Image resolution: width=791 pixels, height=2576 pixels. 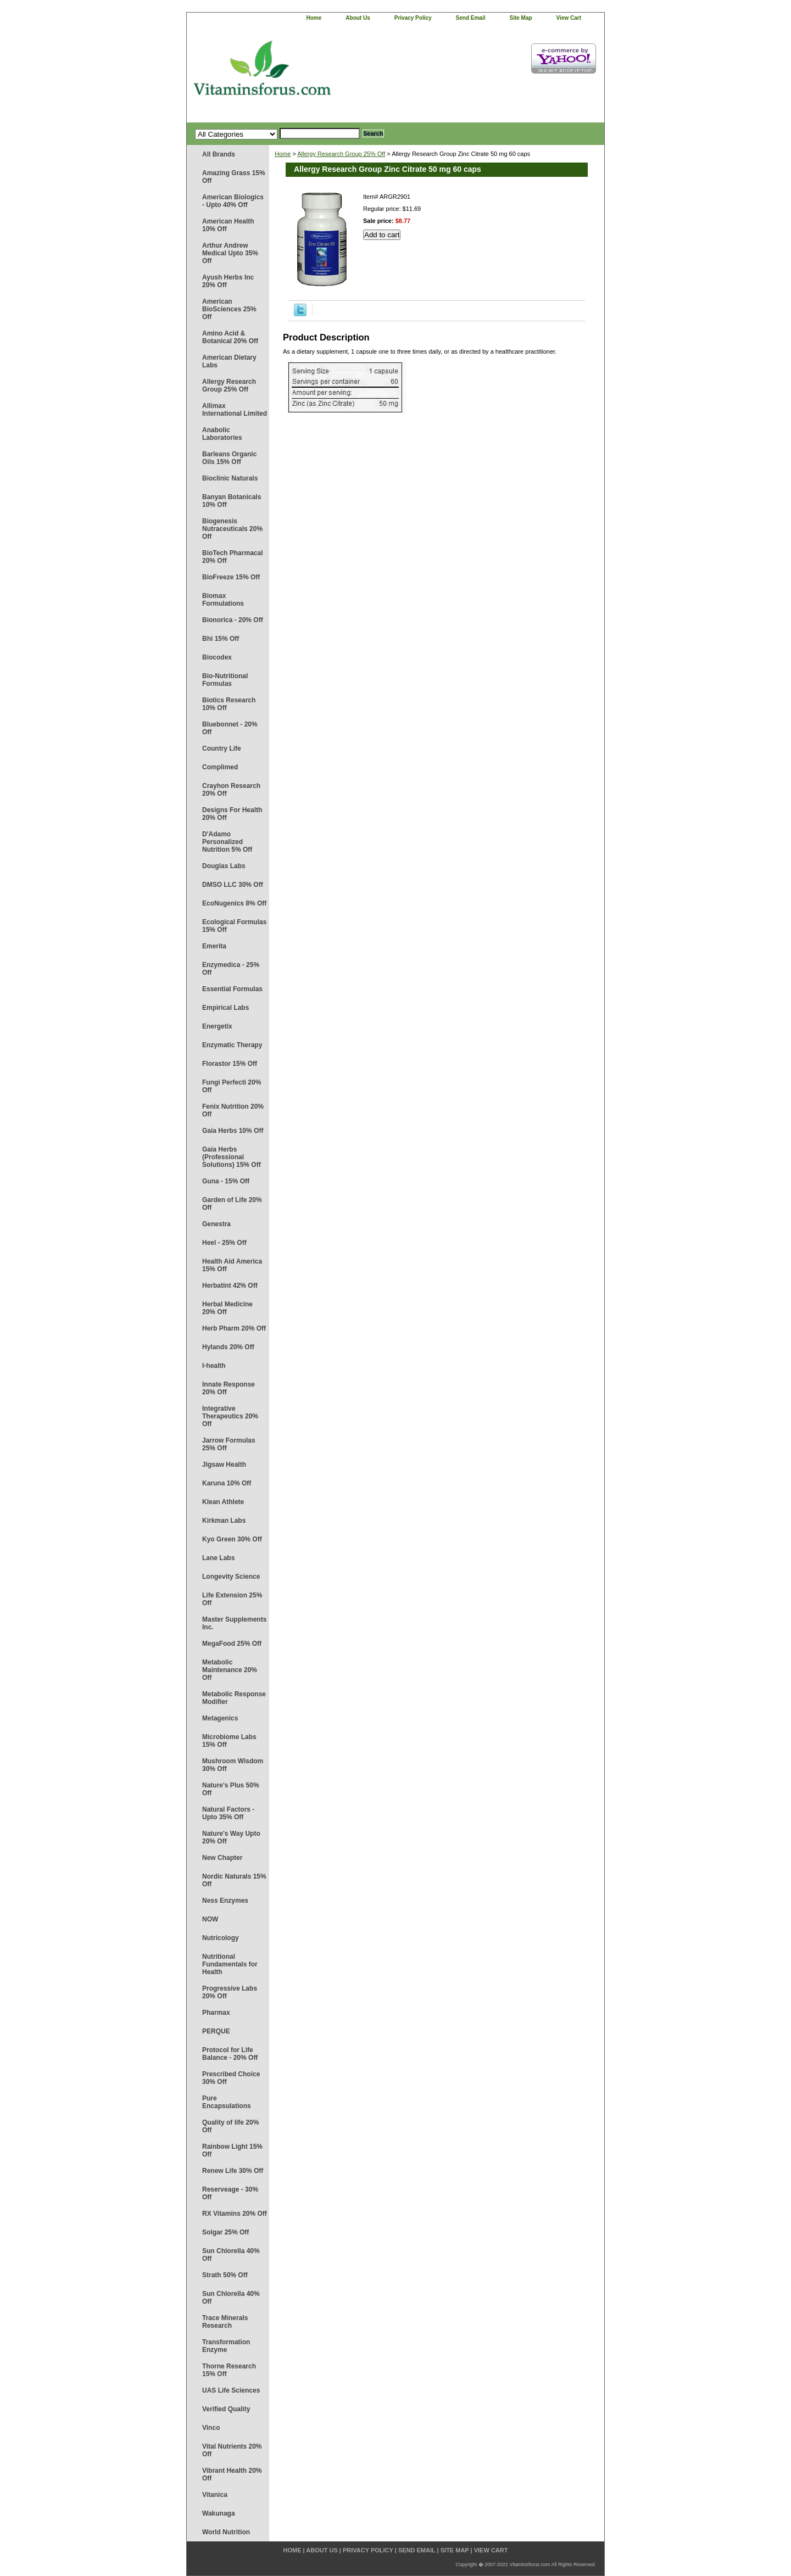 I want to click on Florastor 15% Off, so click(x=229, y=1064).